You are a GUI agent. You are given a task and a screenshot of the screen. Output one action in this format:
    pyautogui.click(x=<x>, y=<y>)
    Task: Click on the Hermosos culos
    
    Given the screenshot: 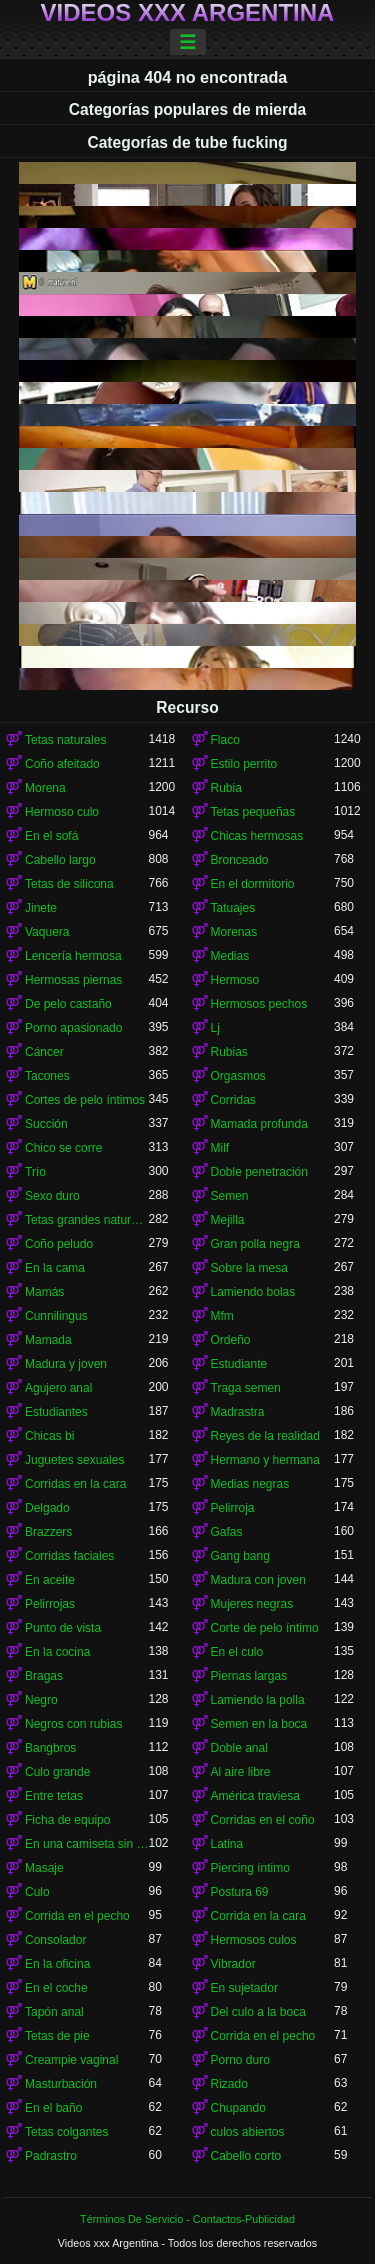 What is the action you would take?
    pyautogui.click(x=254, y=1940)
    